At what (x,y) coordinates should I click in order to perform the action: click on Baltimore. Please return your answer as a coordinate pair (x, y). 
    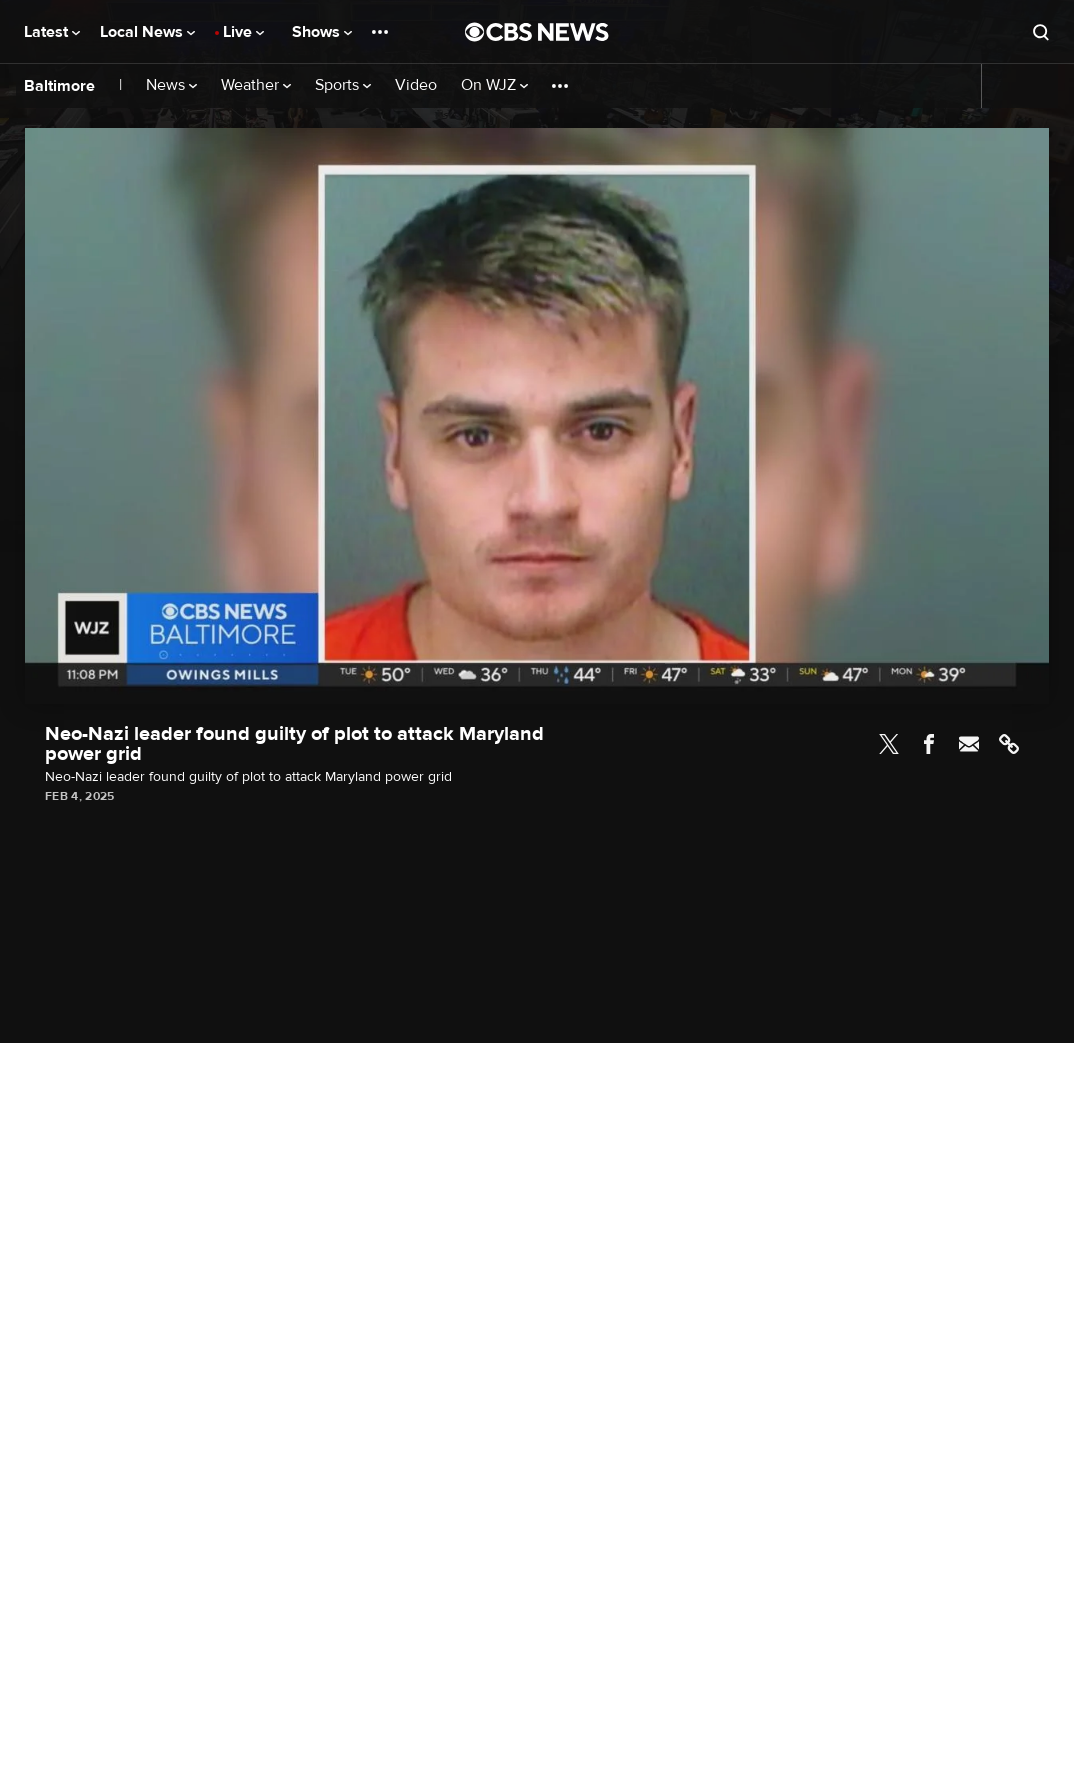
    Looking at the image, I should click on (59, 86).